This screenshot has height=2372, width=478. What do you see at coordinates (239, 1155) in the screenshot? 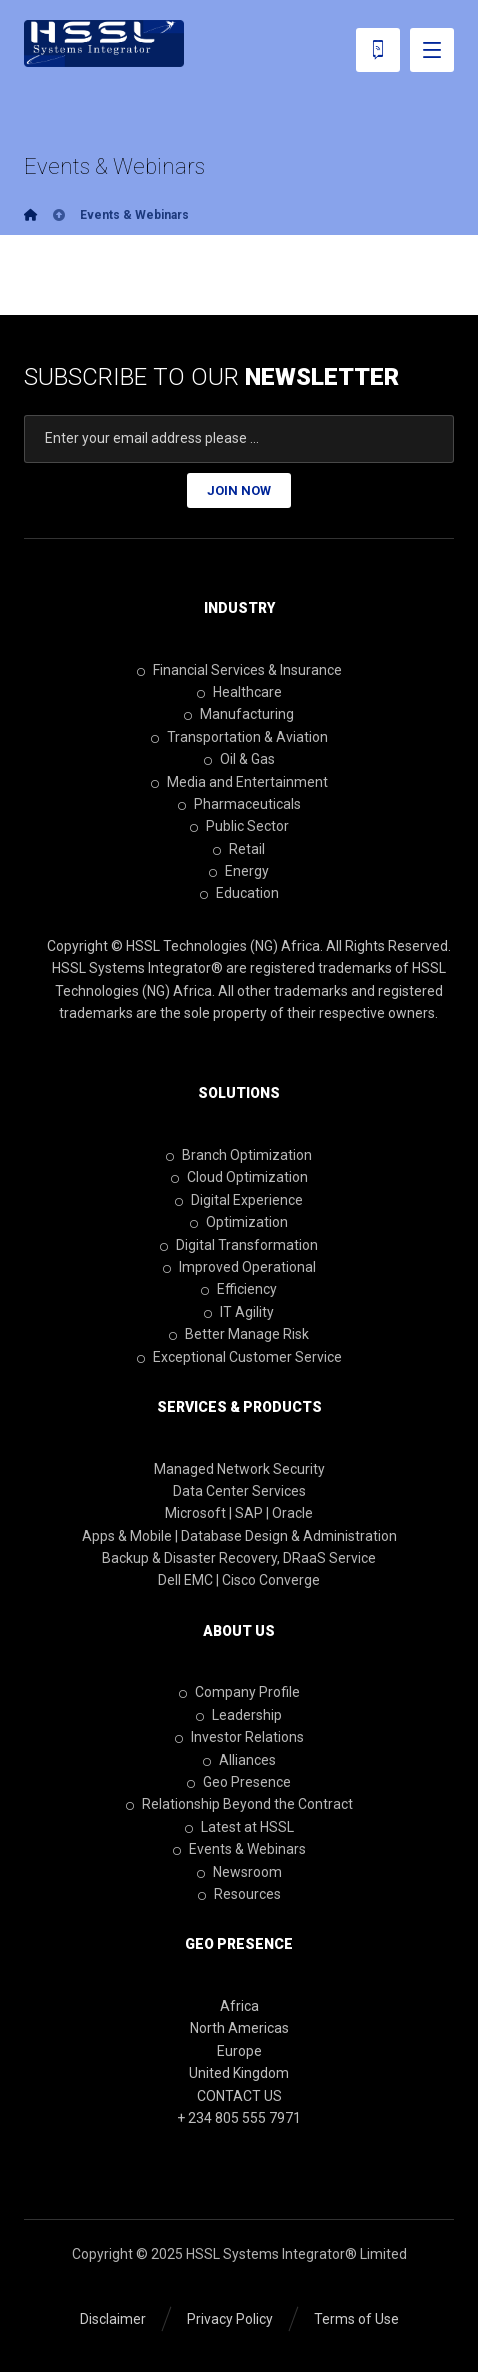
I see `Branch Optimization` at bounding box center [239, 1155].